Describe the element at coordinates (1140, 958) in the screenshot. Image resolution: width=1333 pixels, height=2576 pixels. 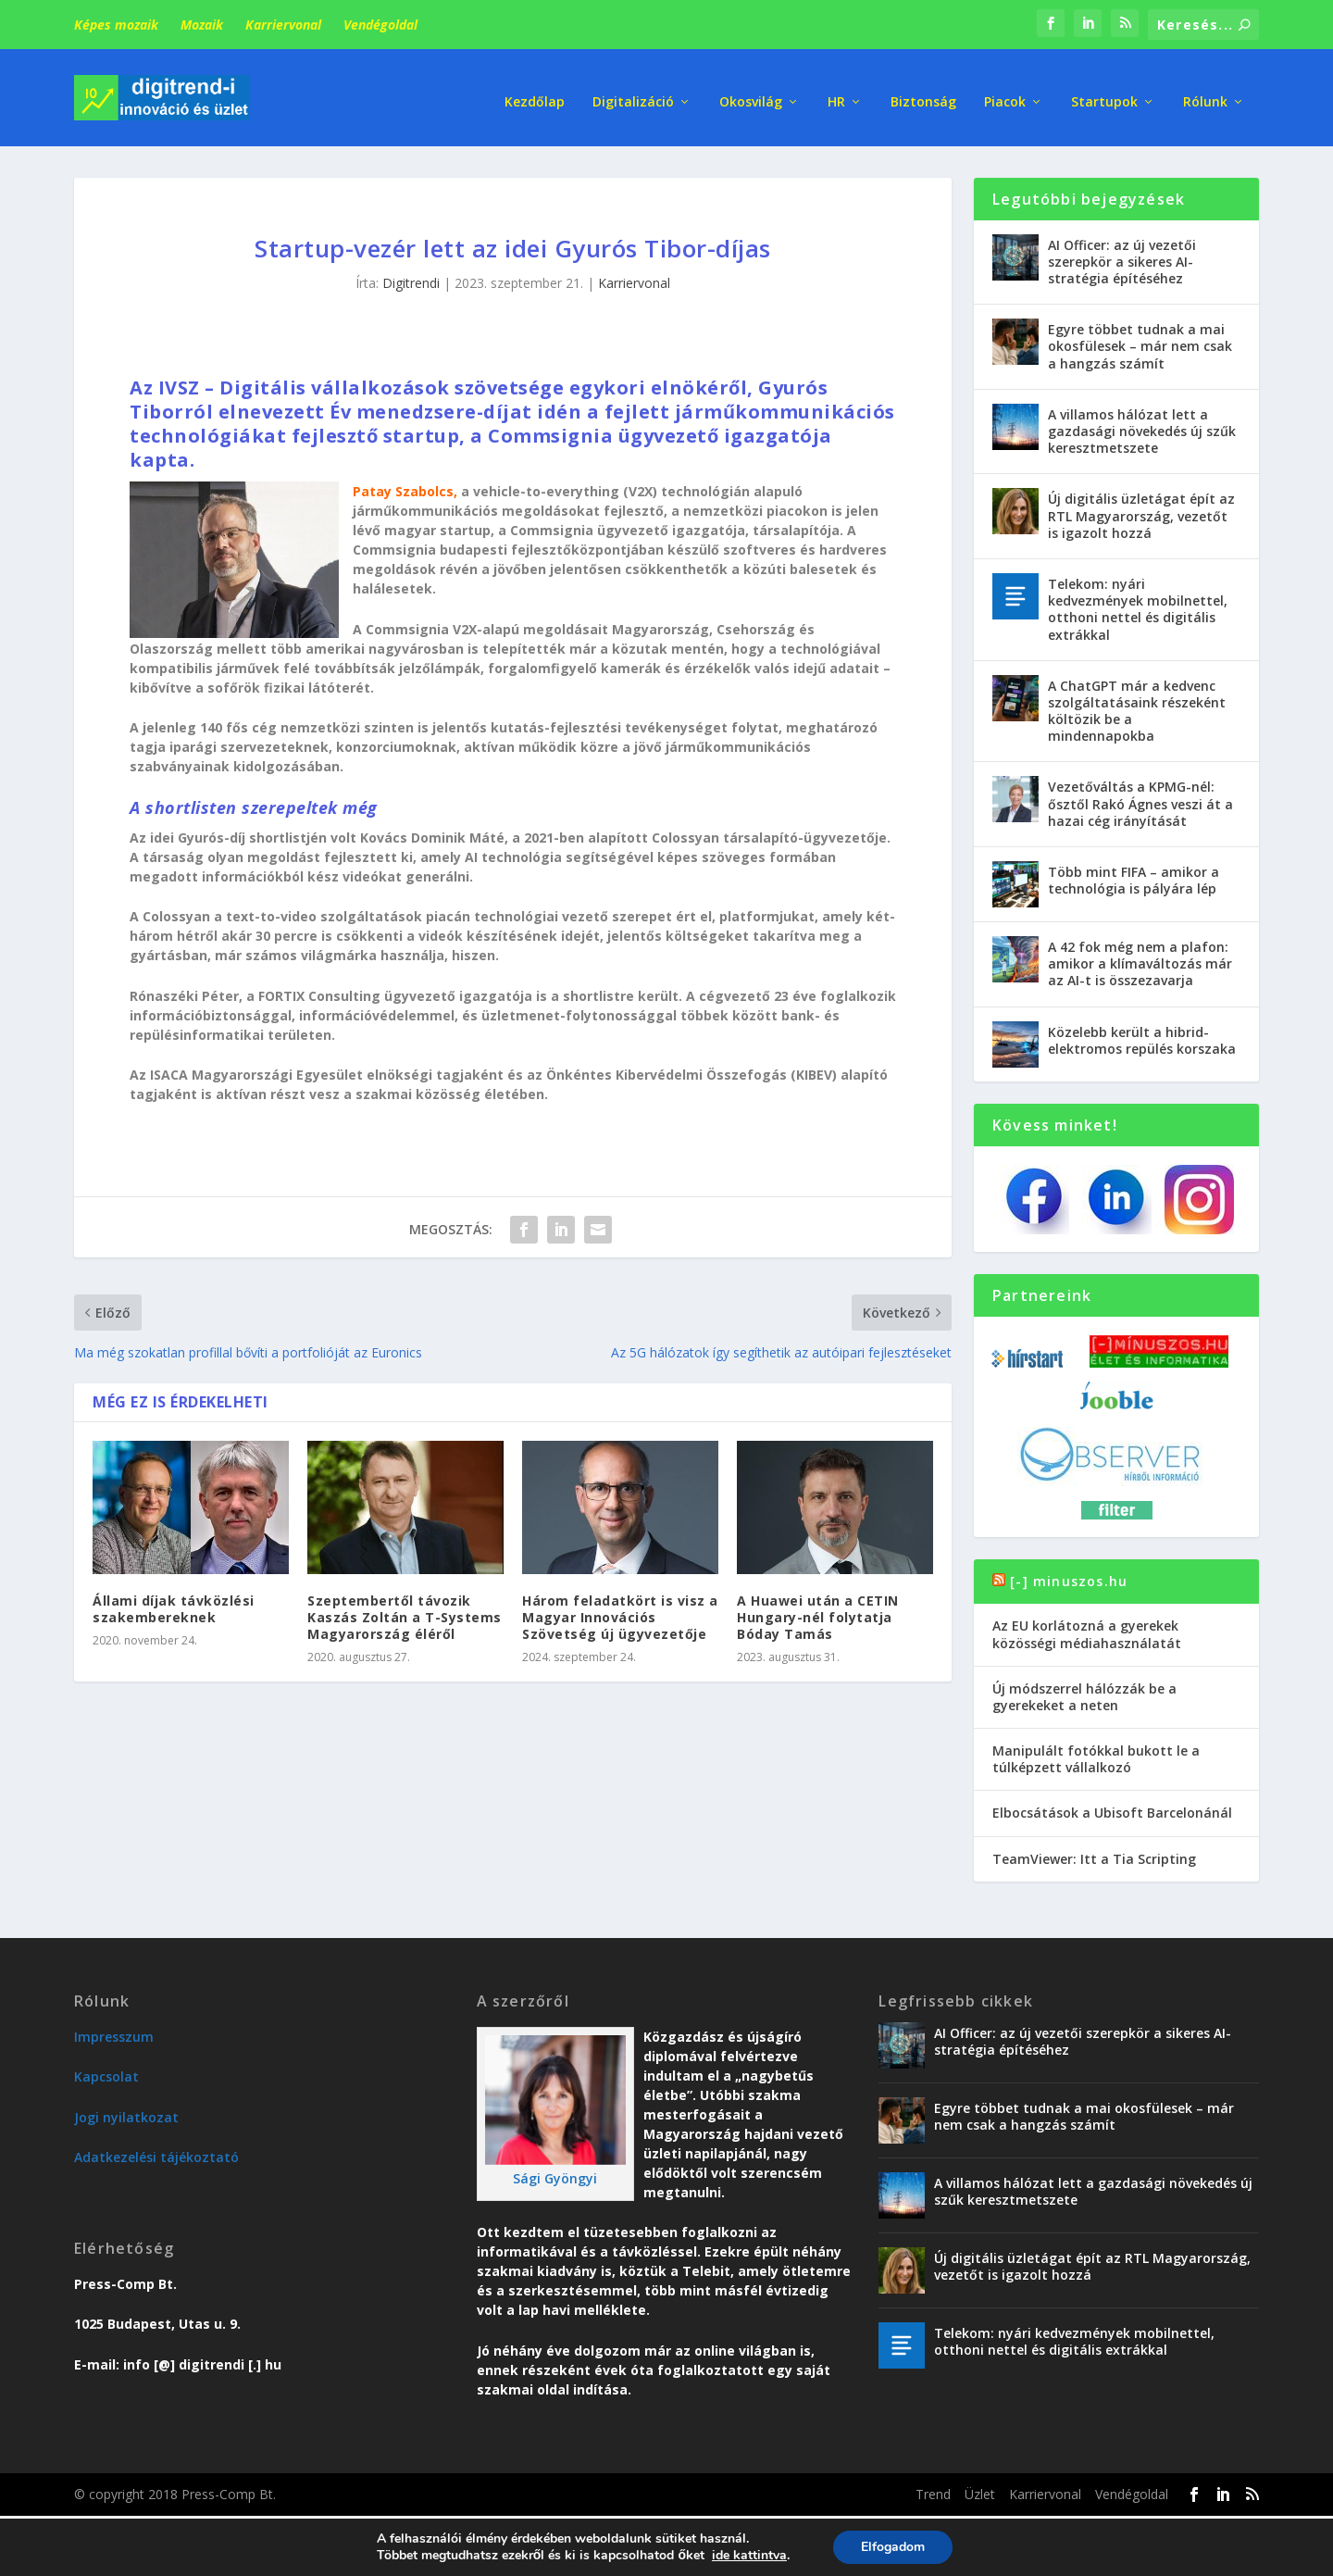
I see `A 42 fok még nem a plafon: amikor a klímaváltozás már az AI-t is összezavarja` at that location.